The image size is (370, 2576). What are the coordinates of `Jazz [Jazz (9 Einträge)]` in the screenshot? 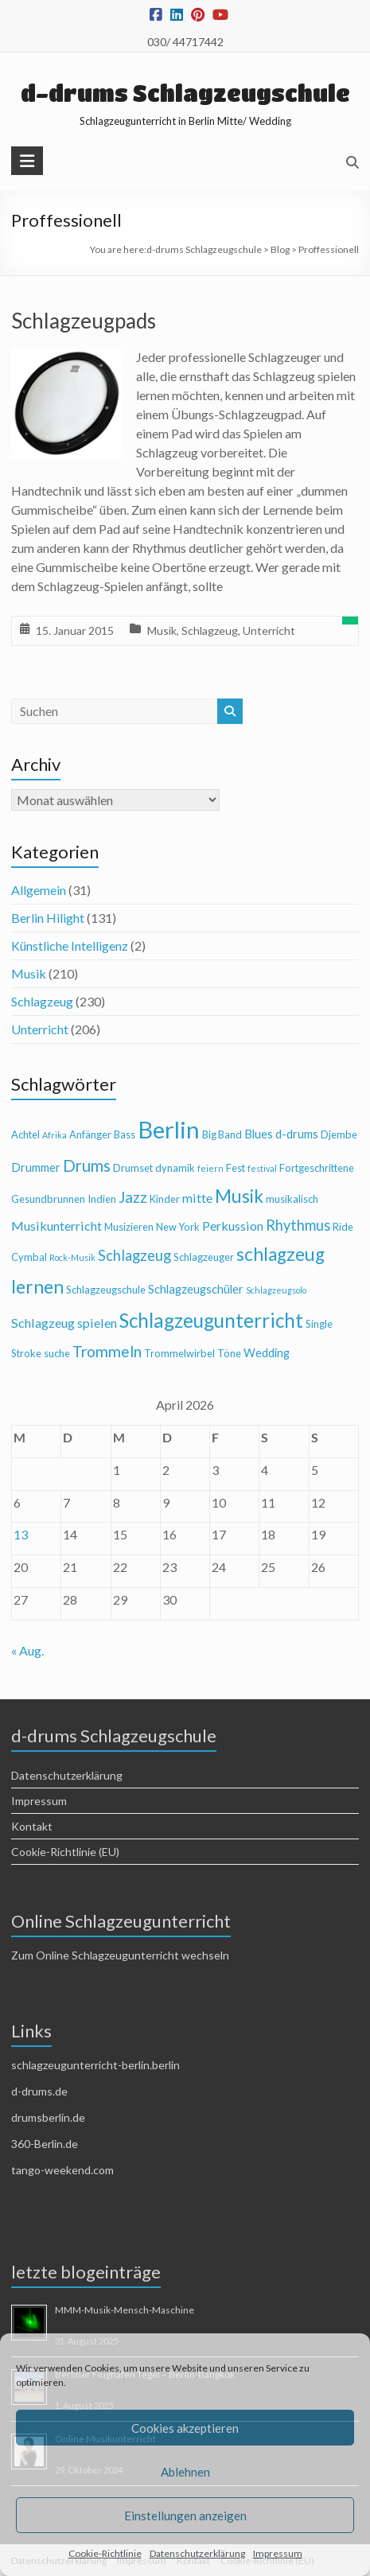 It's located at (133, 1197).